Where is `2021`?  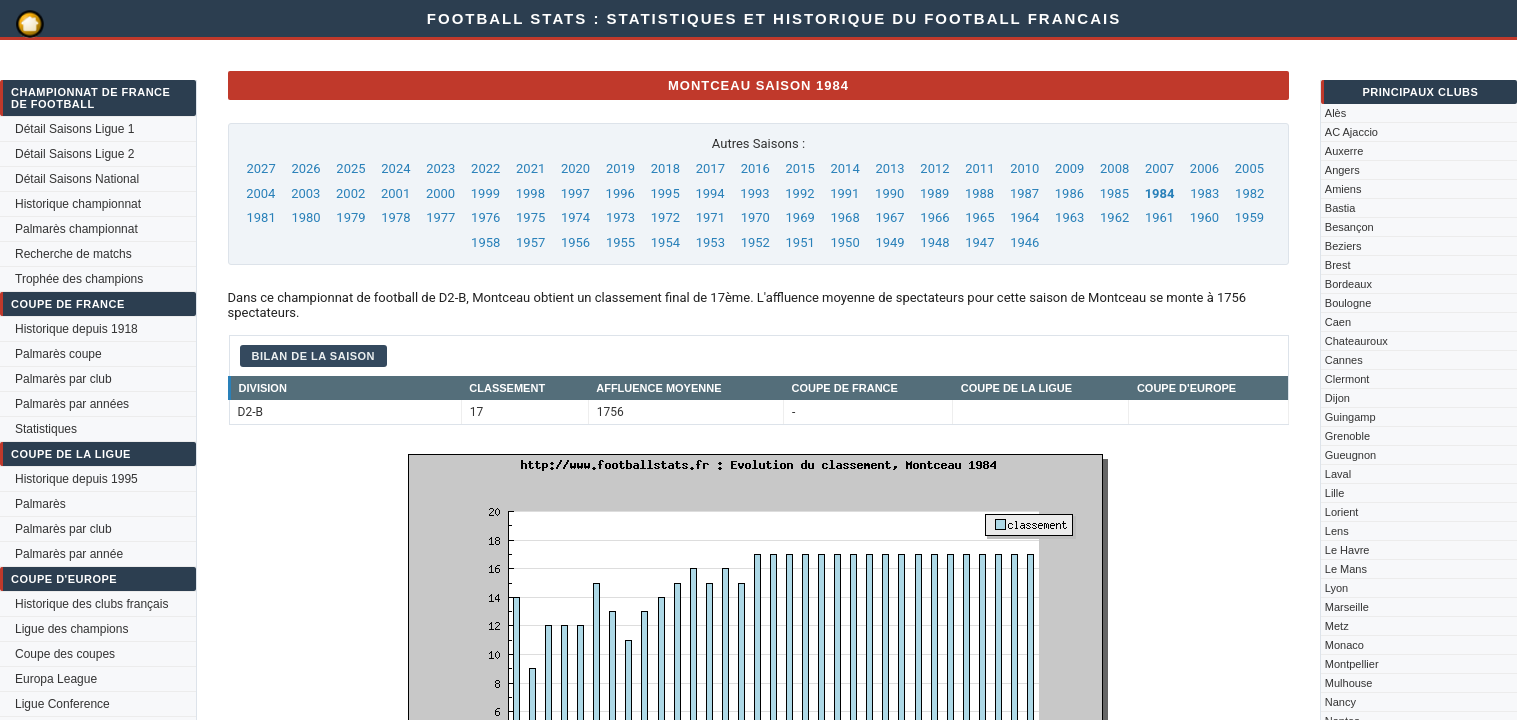 2021 is located at coordinates (530, 168).